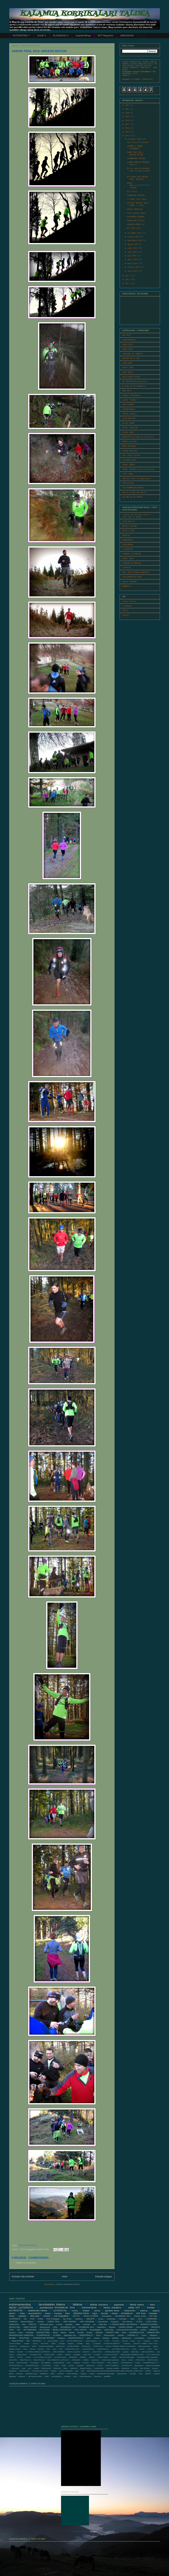 The image size is (169, 2576). What do you see at coordinates (126, 535) in the screenshot?
I see `DESNIVEL` at bounding box center [126, 535].